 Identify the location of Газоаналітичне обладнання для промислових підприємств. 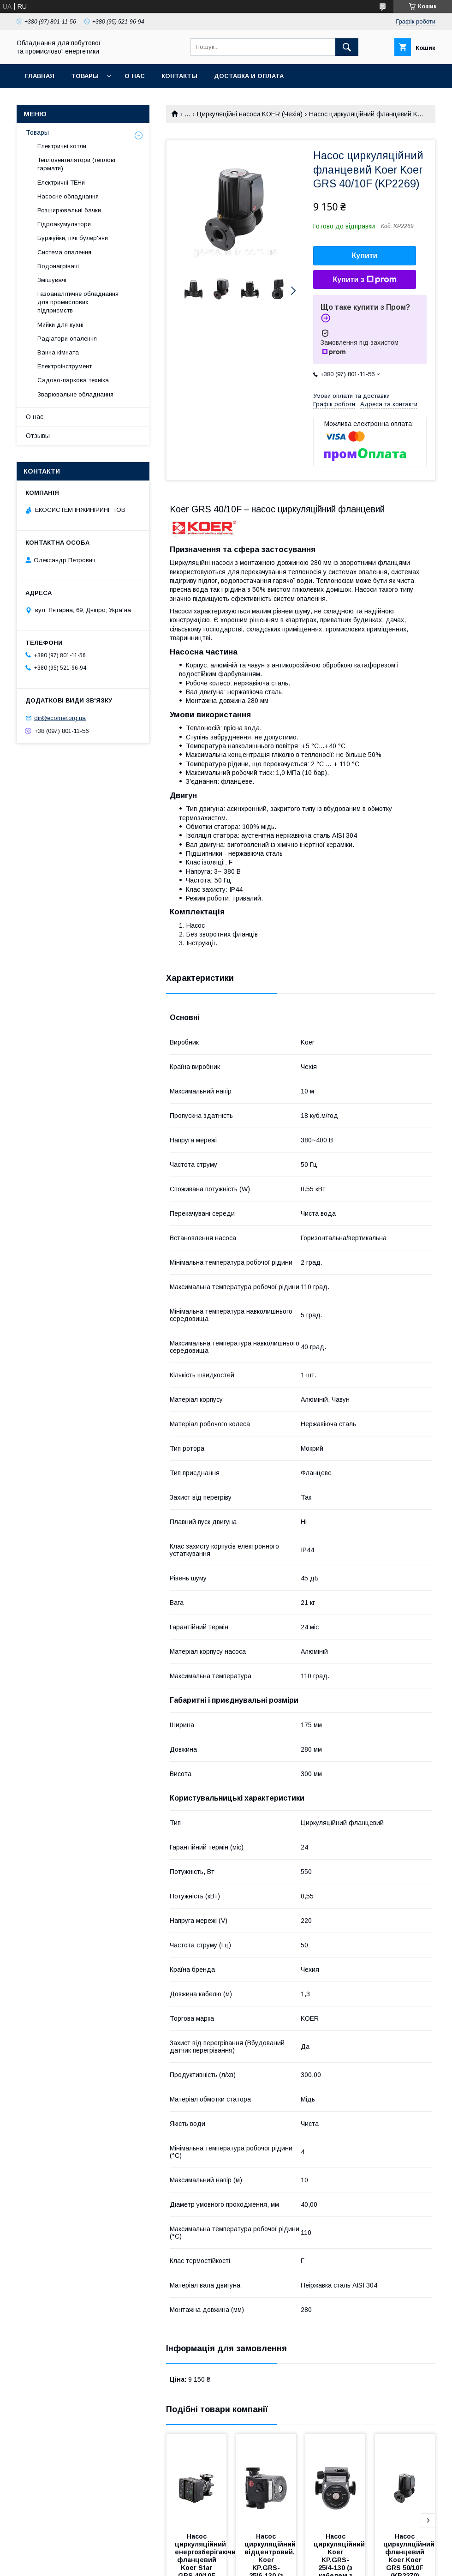
(78, 302).